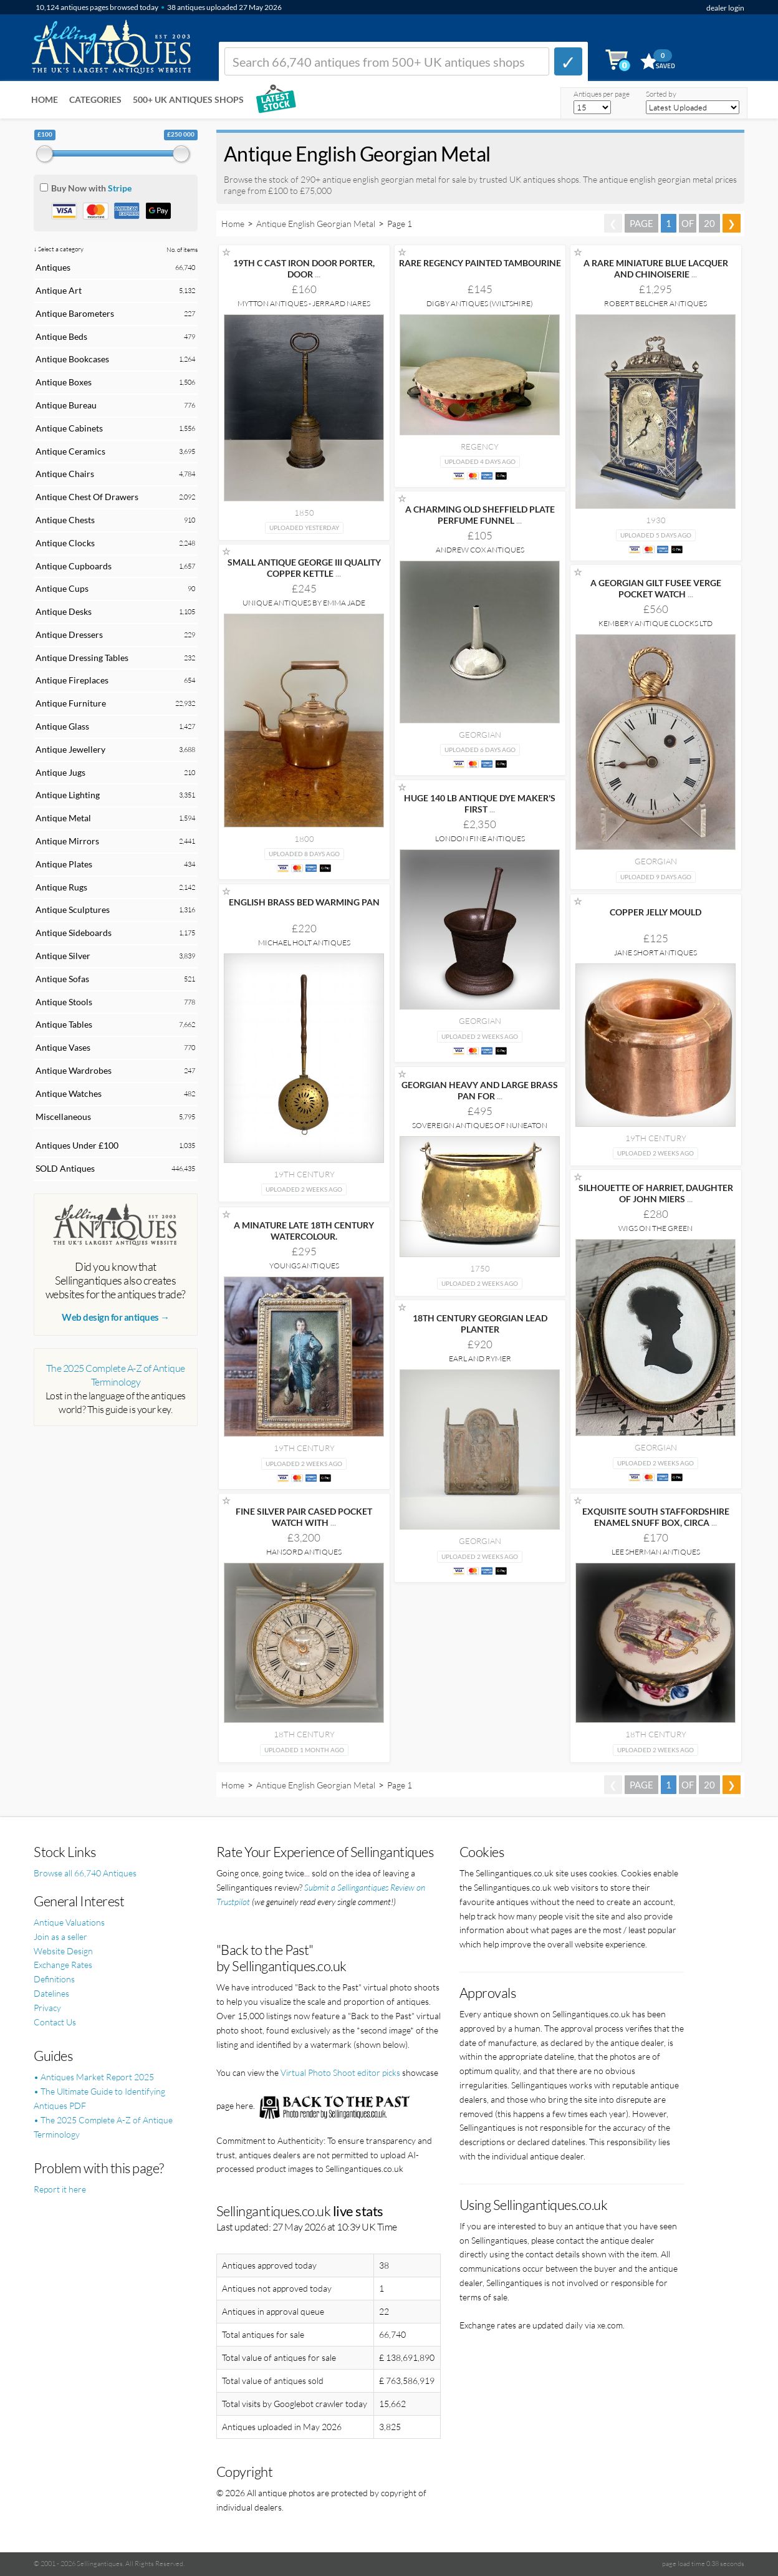 The image size is (778, 2576). What do you see at coordinates (304, 1551) in the screenshot?
I see `Hansord Antiques` at bounding box center [304, 1551].